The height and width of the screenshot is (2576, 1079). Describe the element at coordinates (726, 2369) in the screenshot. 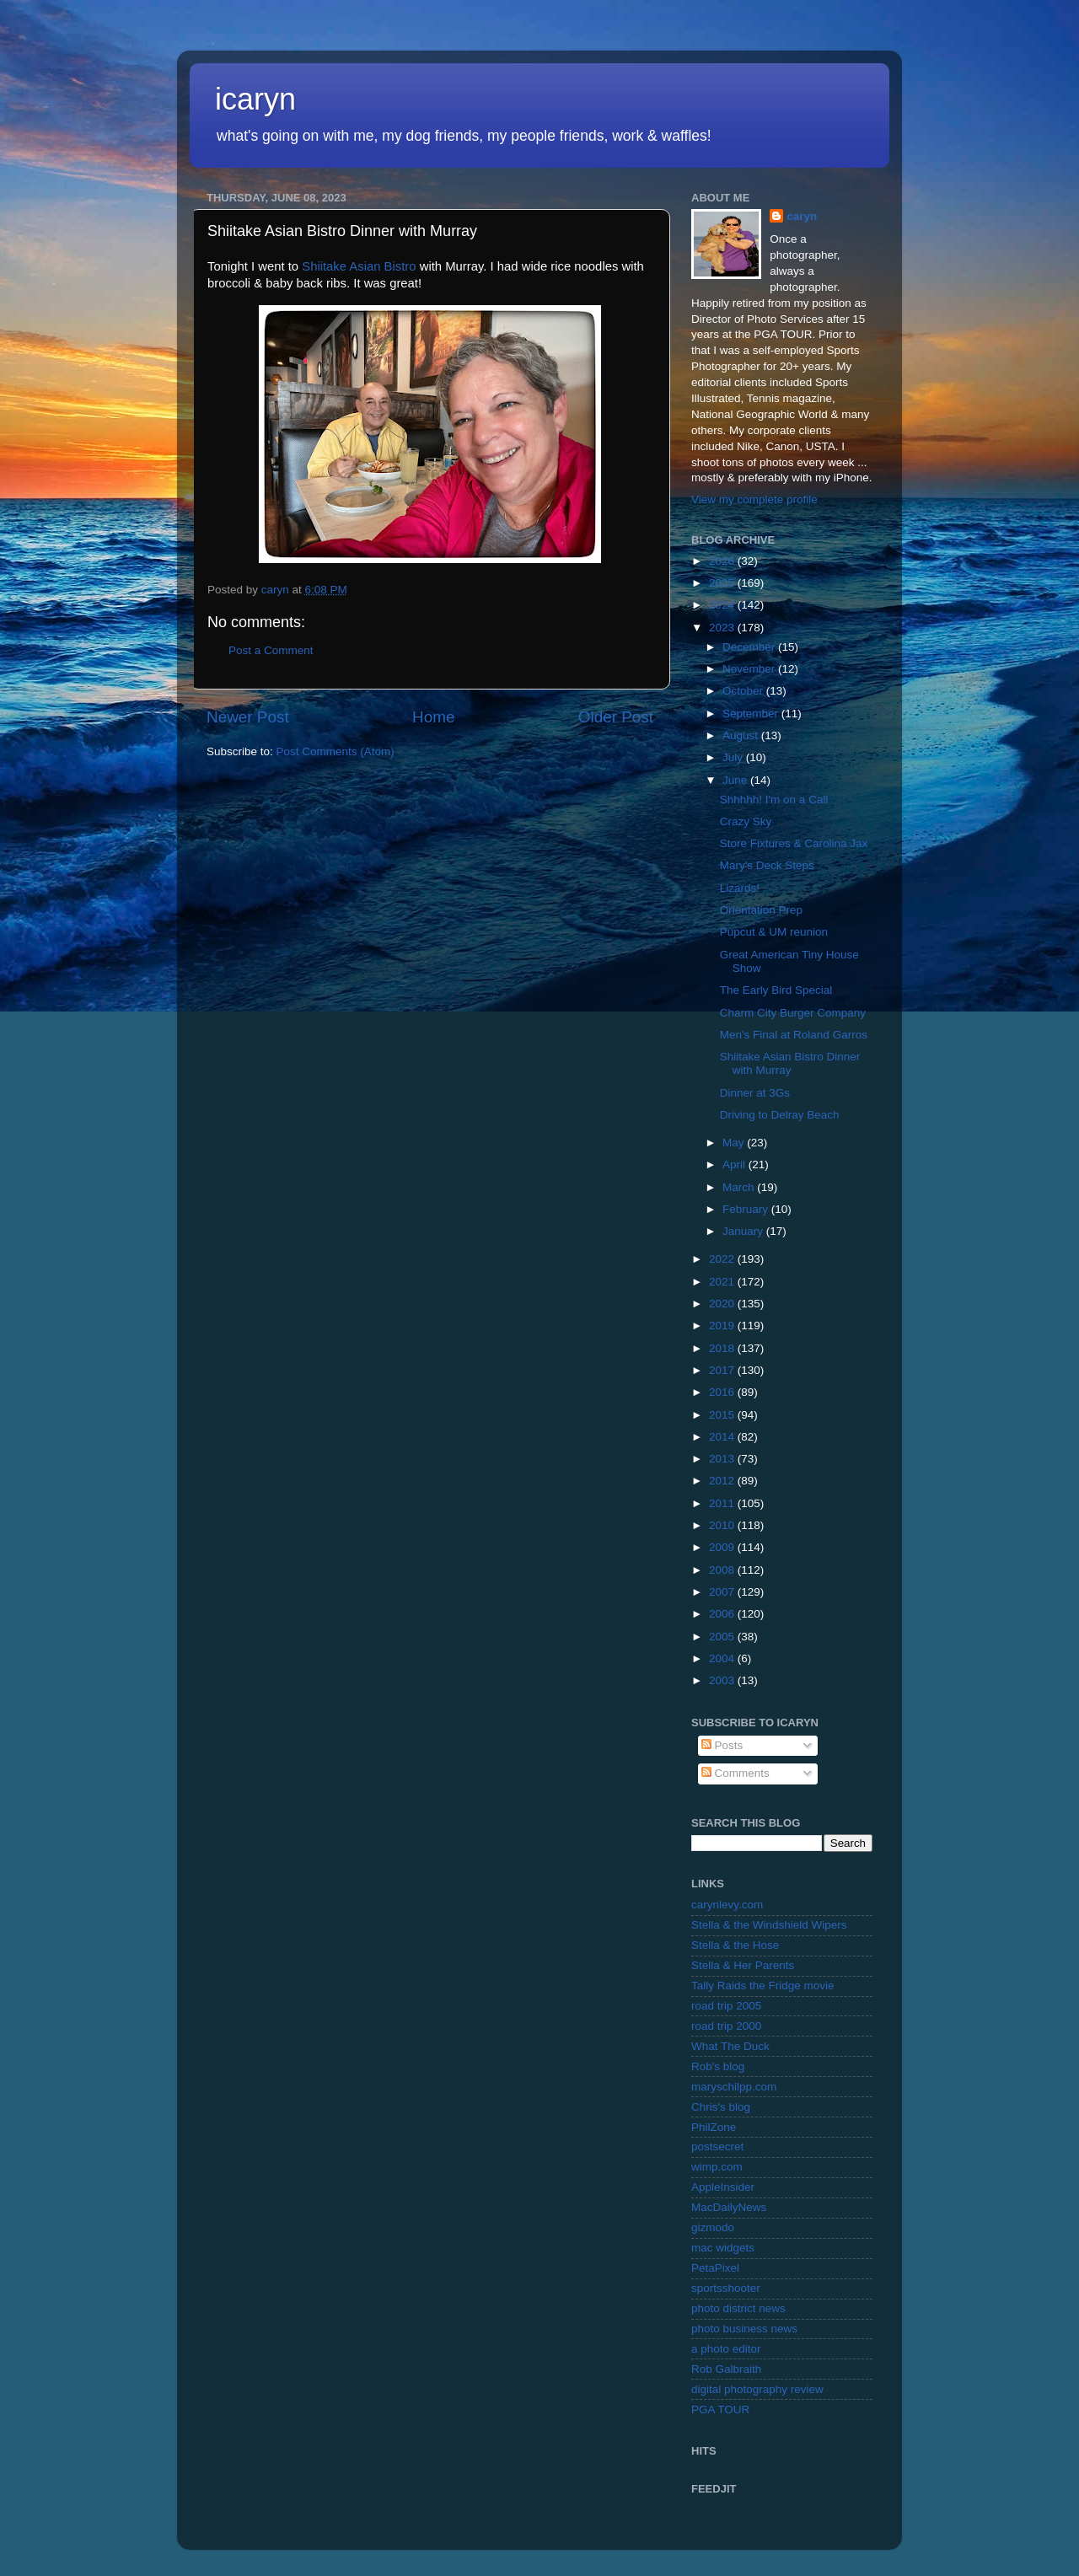

I see `Rob Galbraith` at that location.